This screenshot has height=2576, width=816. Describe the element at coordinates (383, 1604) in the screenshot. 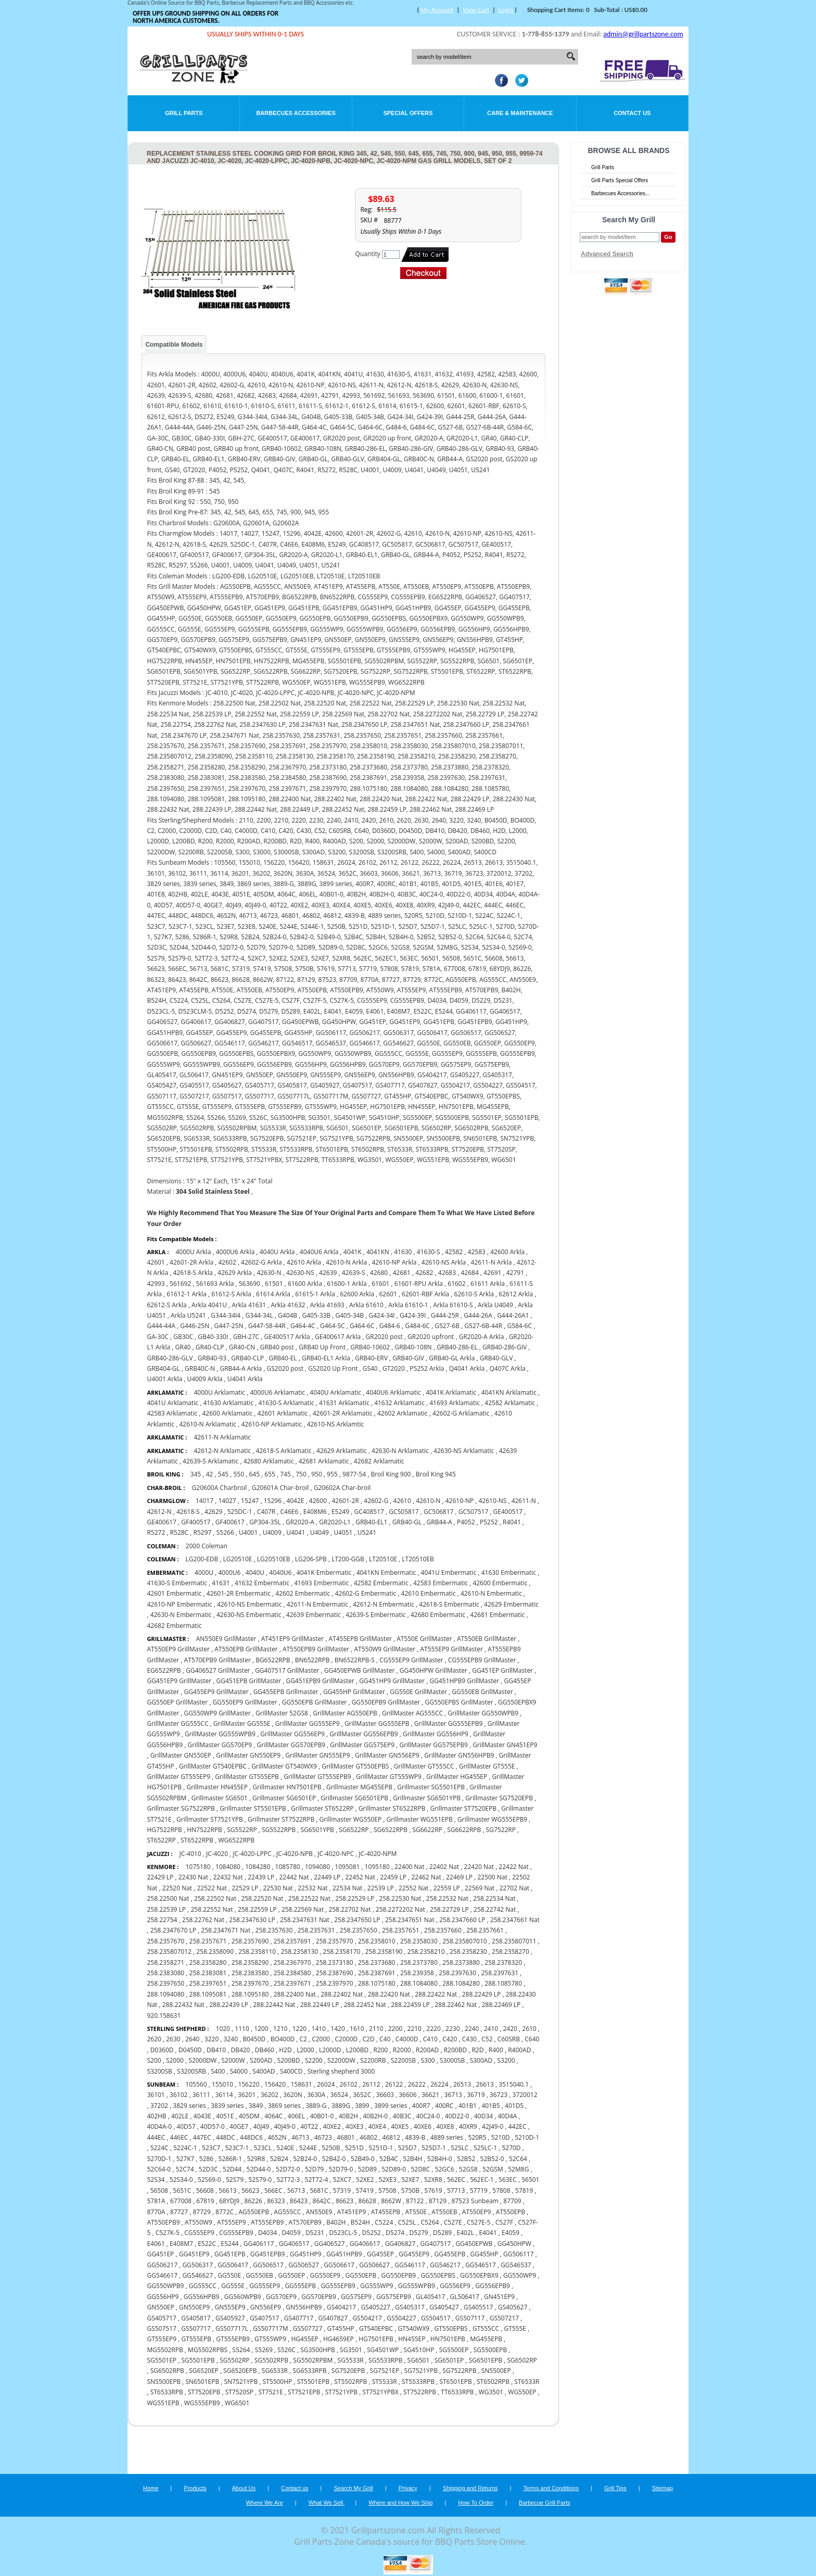

I see `42612-N Embermatic` at that location.